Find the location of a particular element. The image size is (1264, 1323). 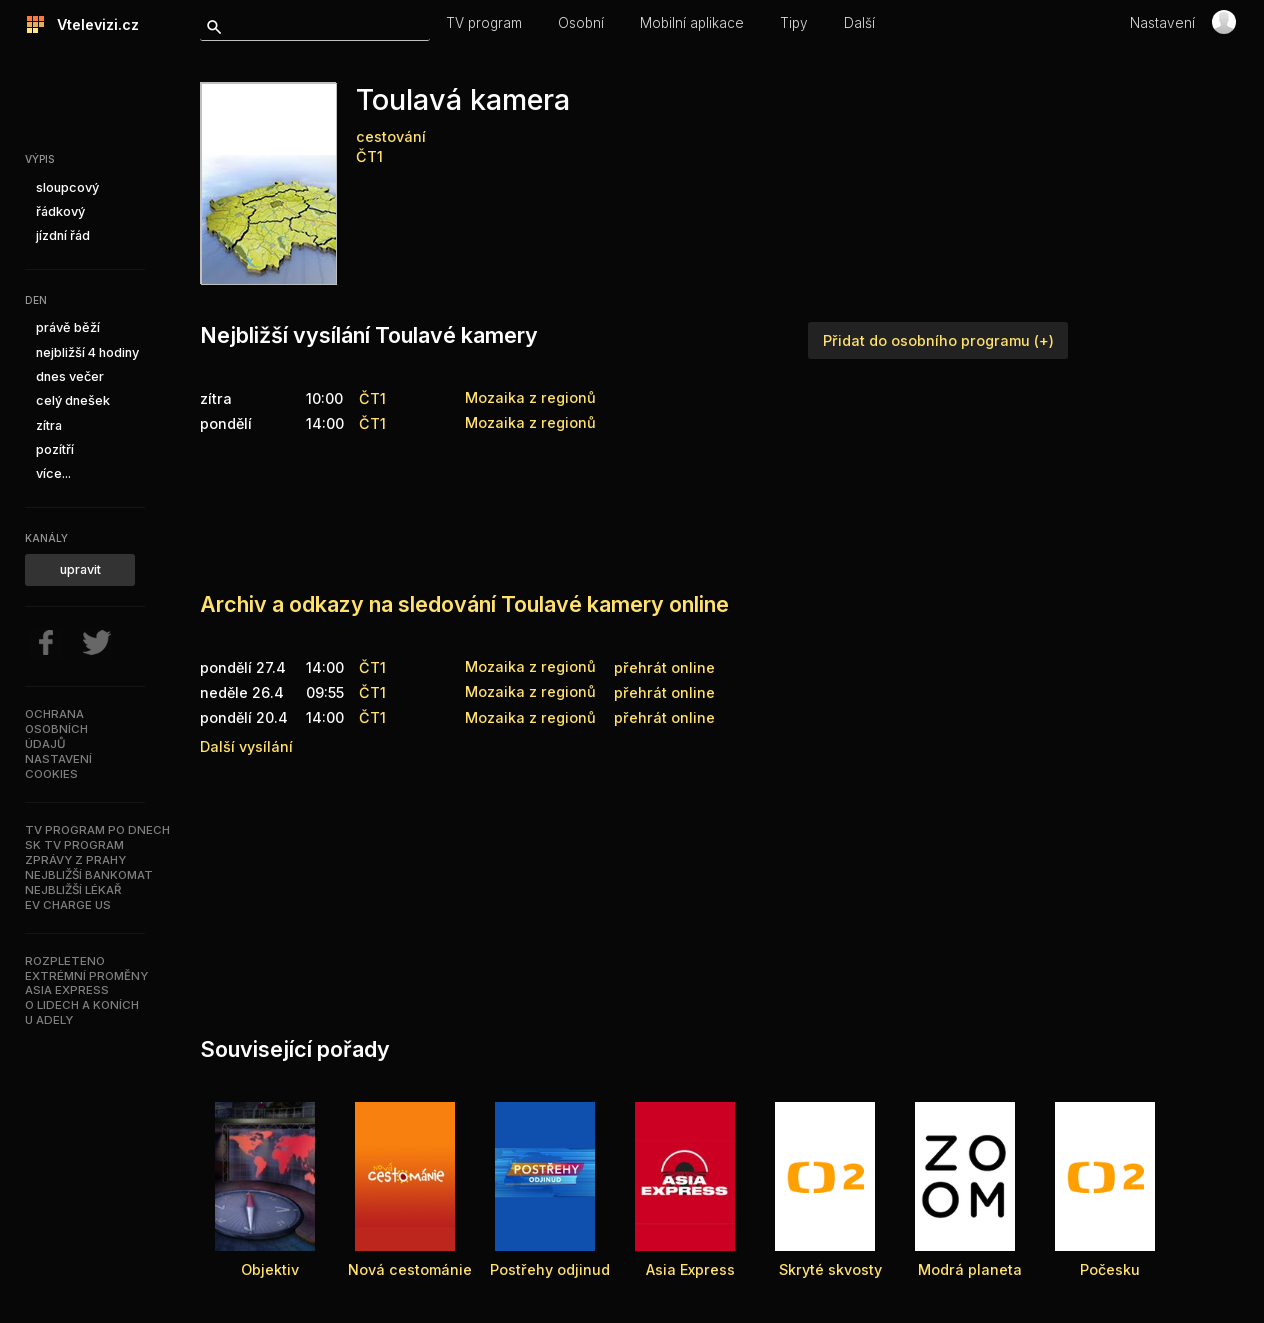

Nová cestománie is located at coordinates (410, 1269).